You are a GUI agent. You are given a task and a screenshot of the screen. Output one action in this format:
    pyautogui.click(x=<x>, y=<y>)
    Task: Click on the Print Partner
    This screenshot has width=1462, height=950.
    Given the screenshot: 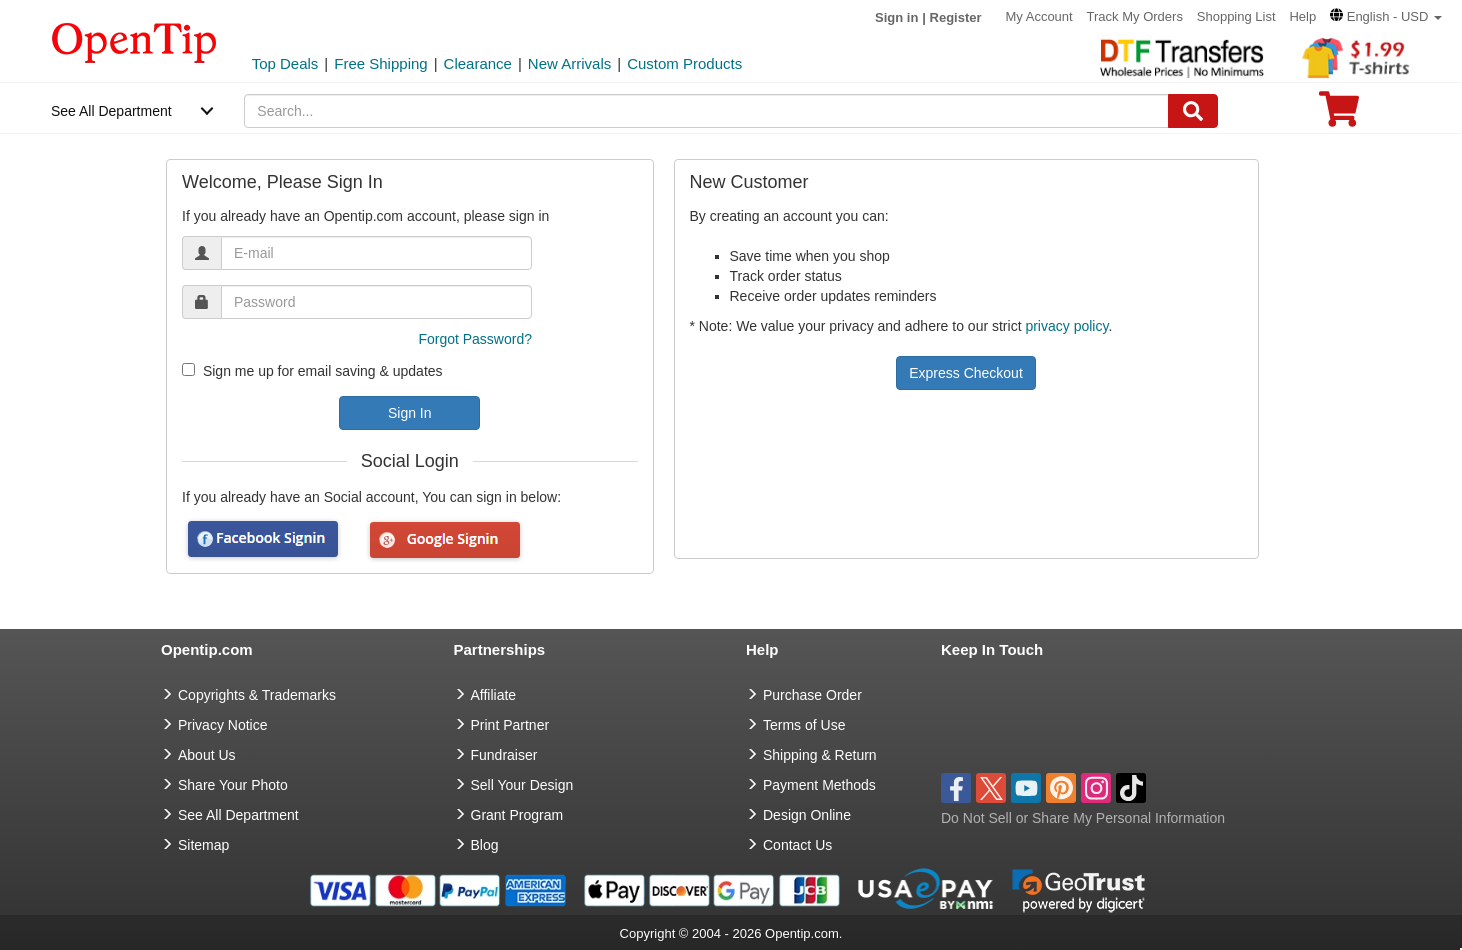 What is the action you would take?
    pyautogui.click(x=510, y=725)
    